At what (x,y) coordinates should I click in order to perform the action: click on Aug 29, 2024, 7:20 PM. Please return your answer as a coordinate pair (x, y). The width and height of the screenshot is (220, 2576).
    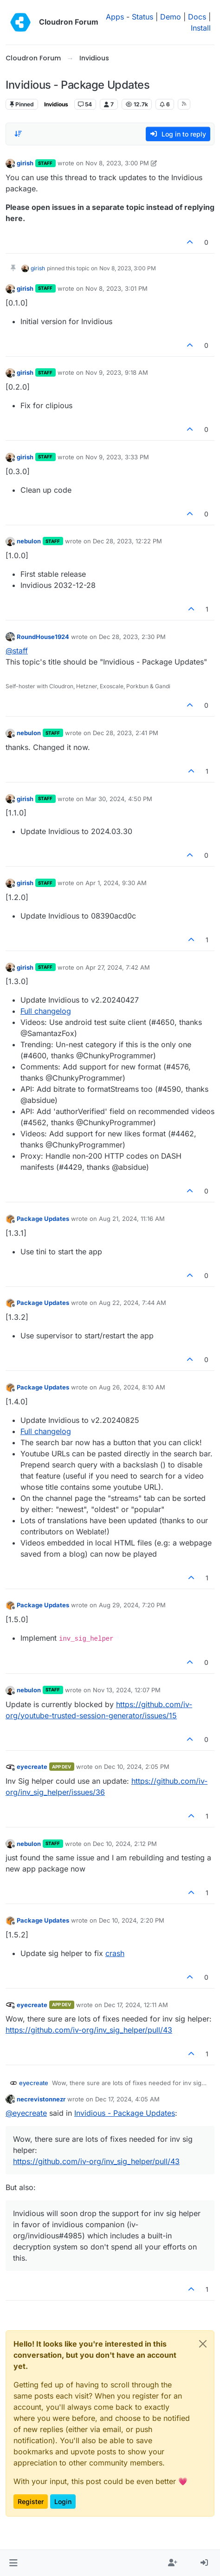
    Looking at the image, I should click on (132, 1605).